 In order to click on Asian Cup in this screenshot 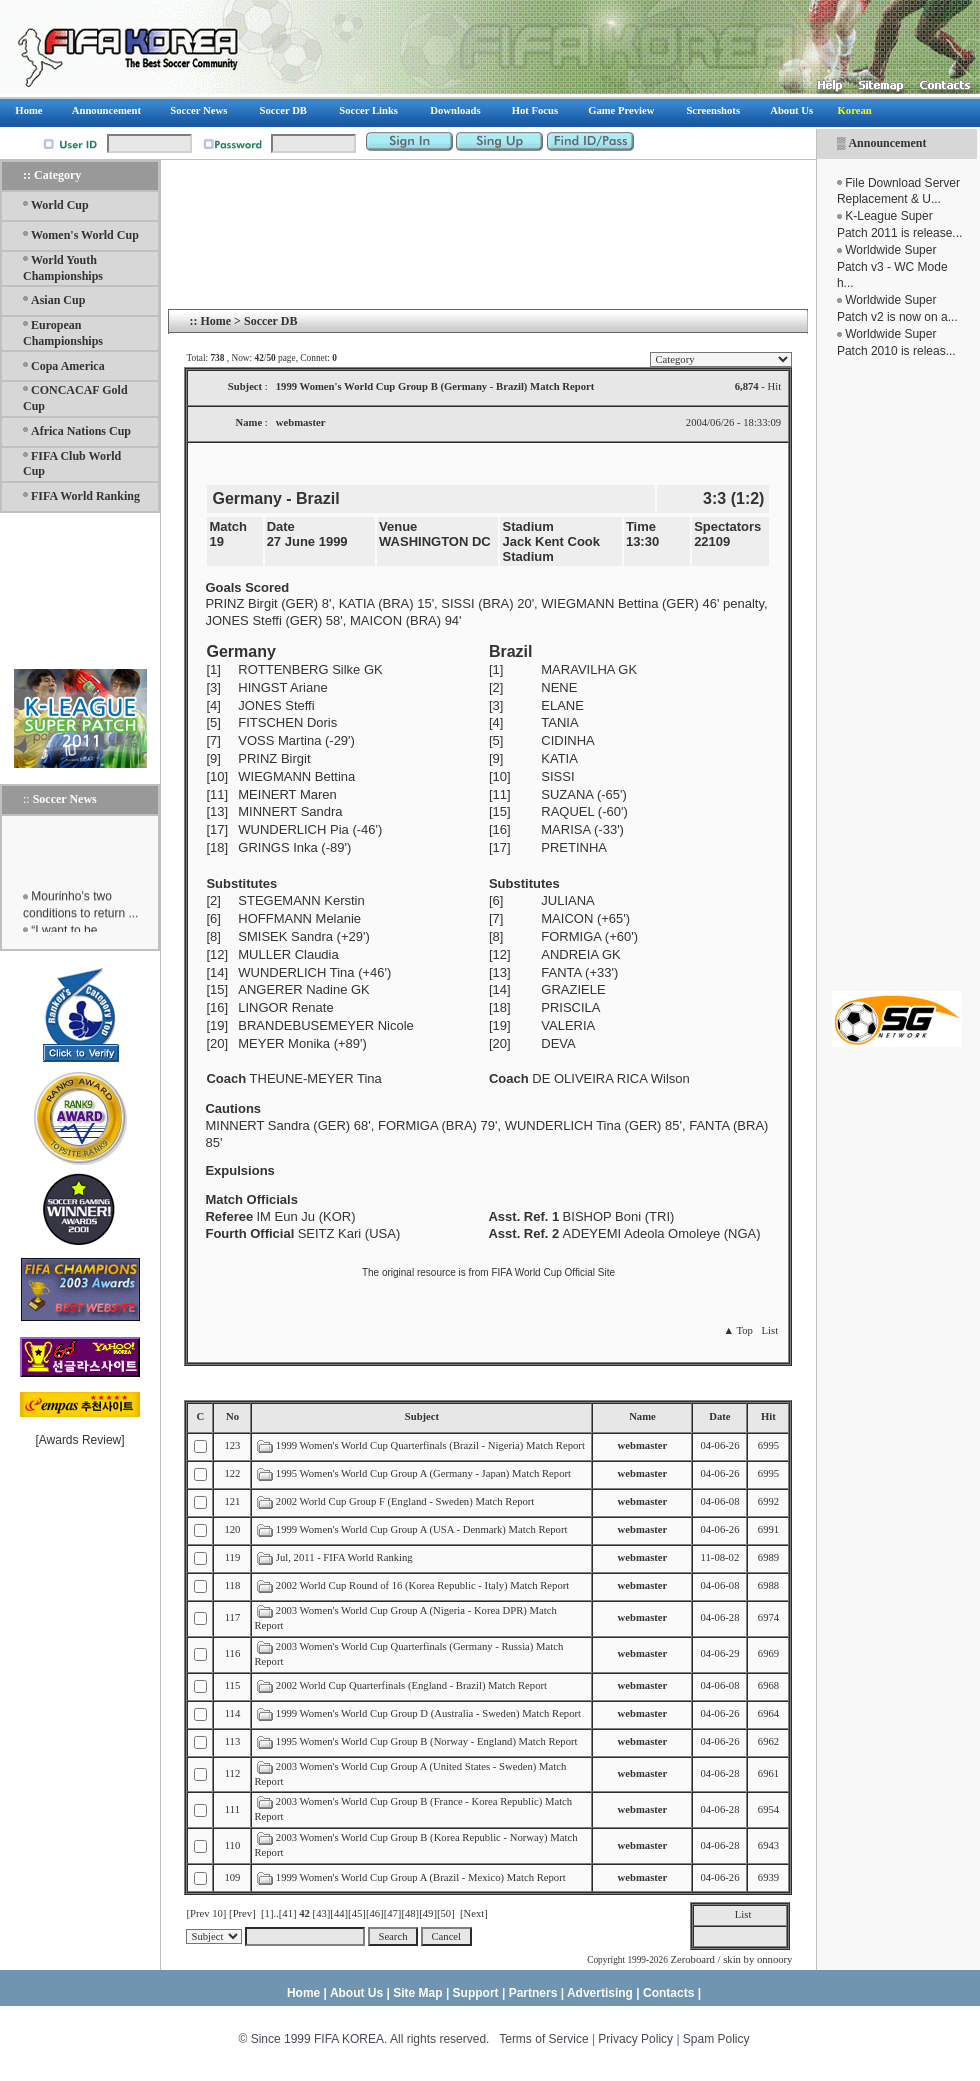, I will do `click(58, 300)`.